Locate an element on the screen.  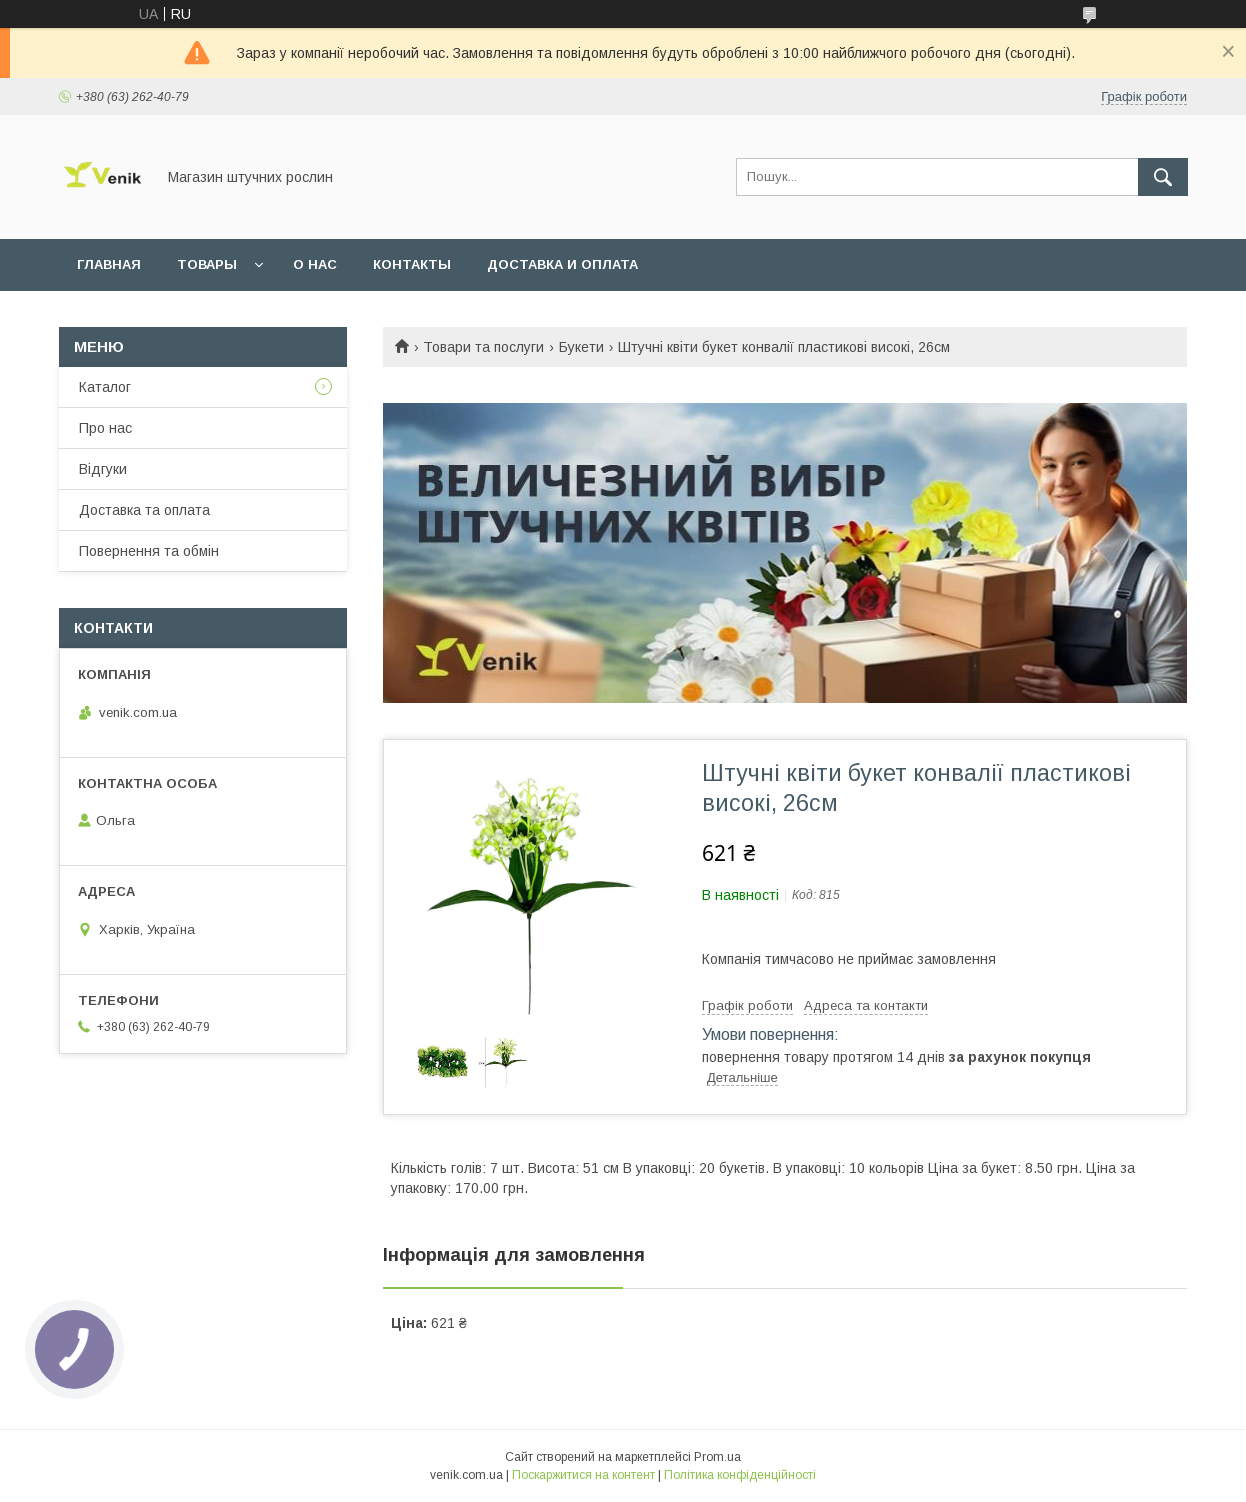
Каталог is located at coordinates (105, 387).